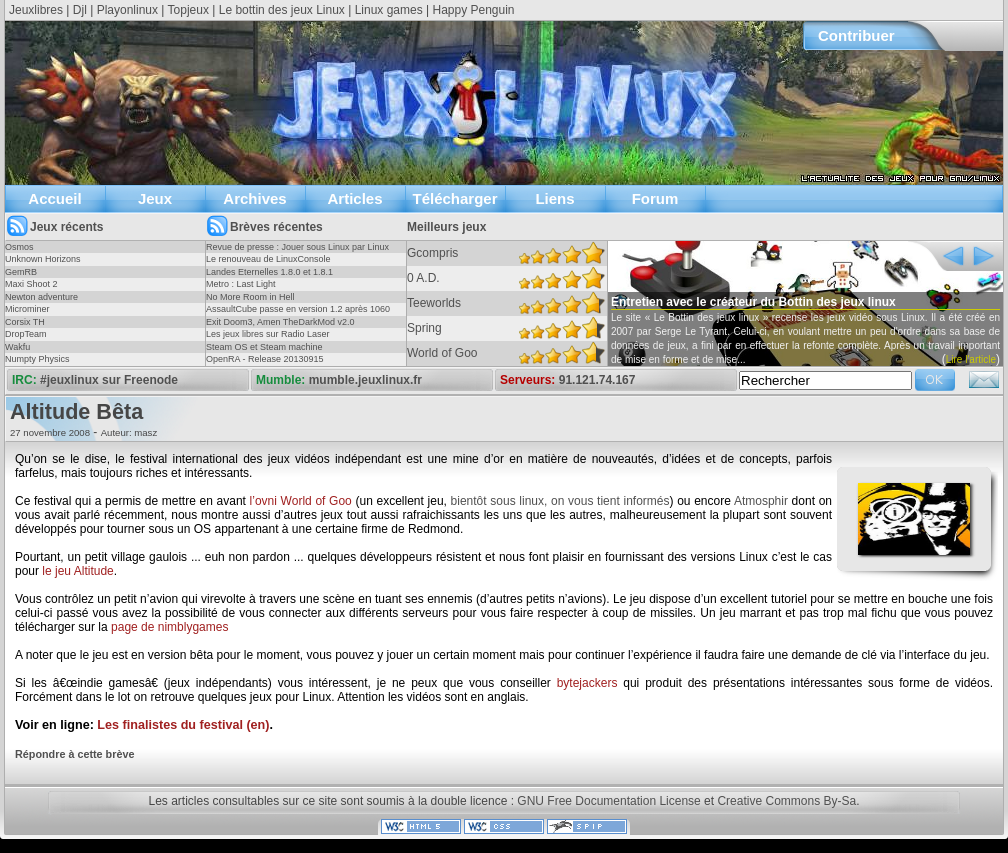 Image resolution: width=1008 pixels, height=853 pixels. I want to click on Jeux, so click(155, 198).